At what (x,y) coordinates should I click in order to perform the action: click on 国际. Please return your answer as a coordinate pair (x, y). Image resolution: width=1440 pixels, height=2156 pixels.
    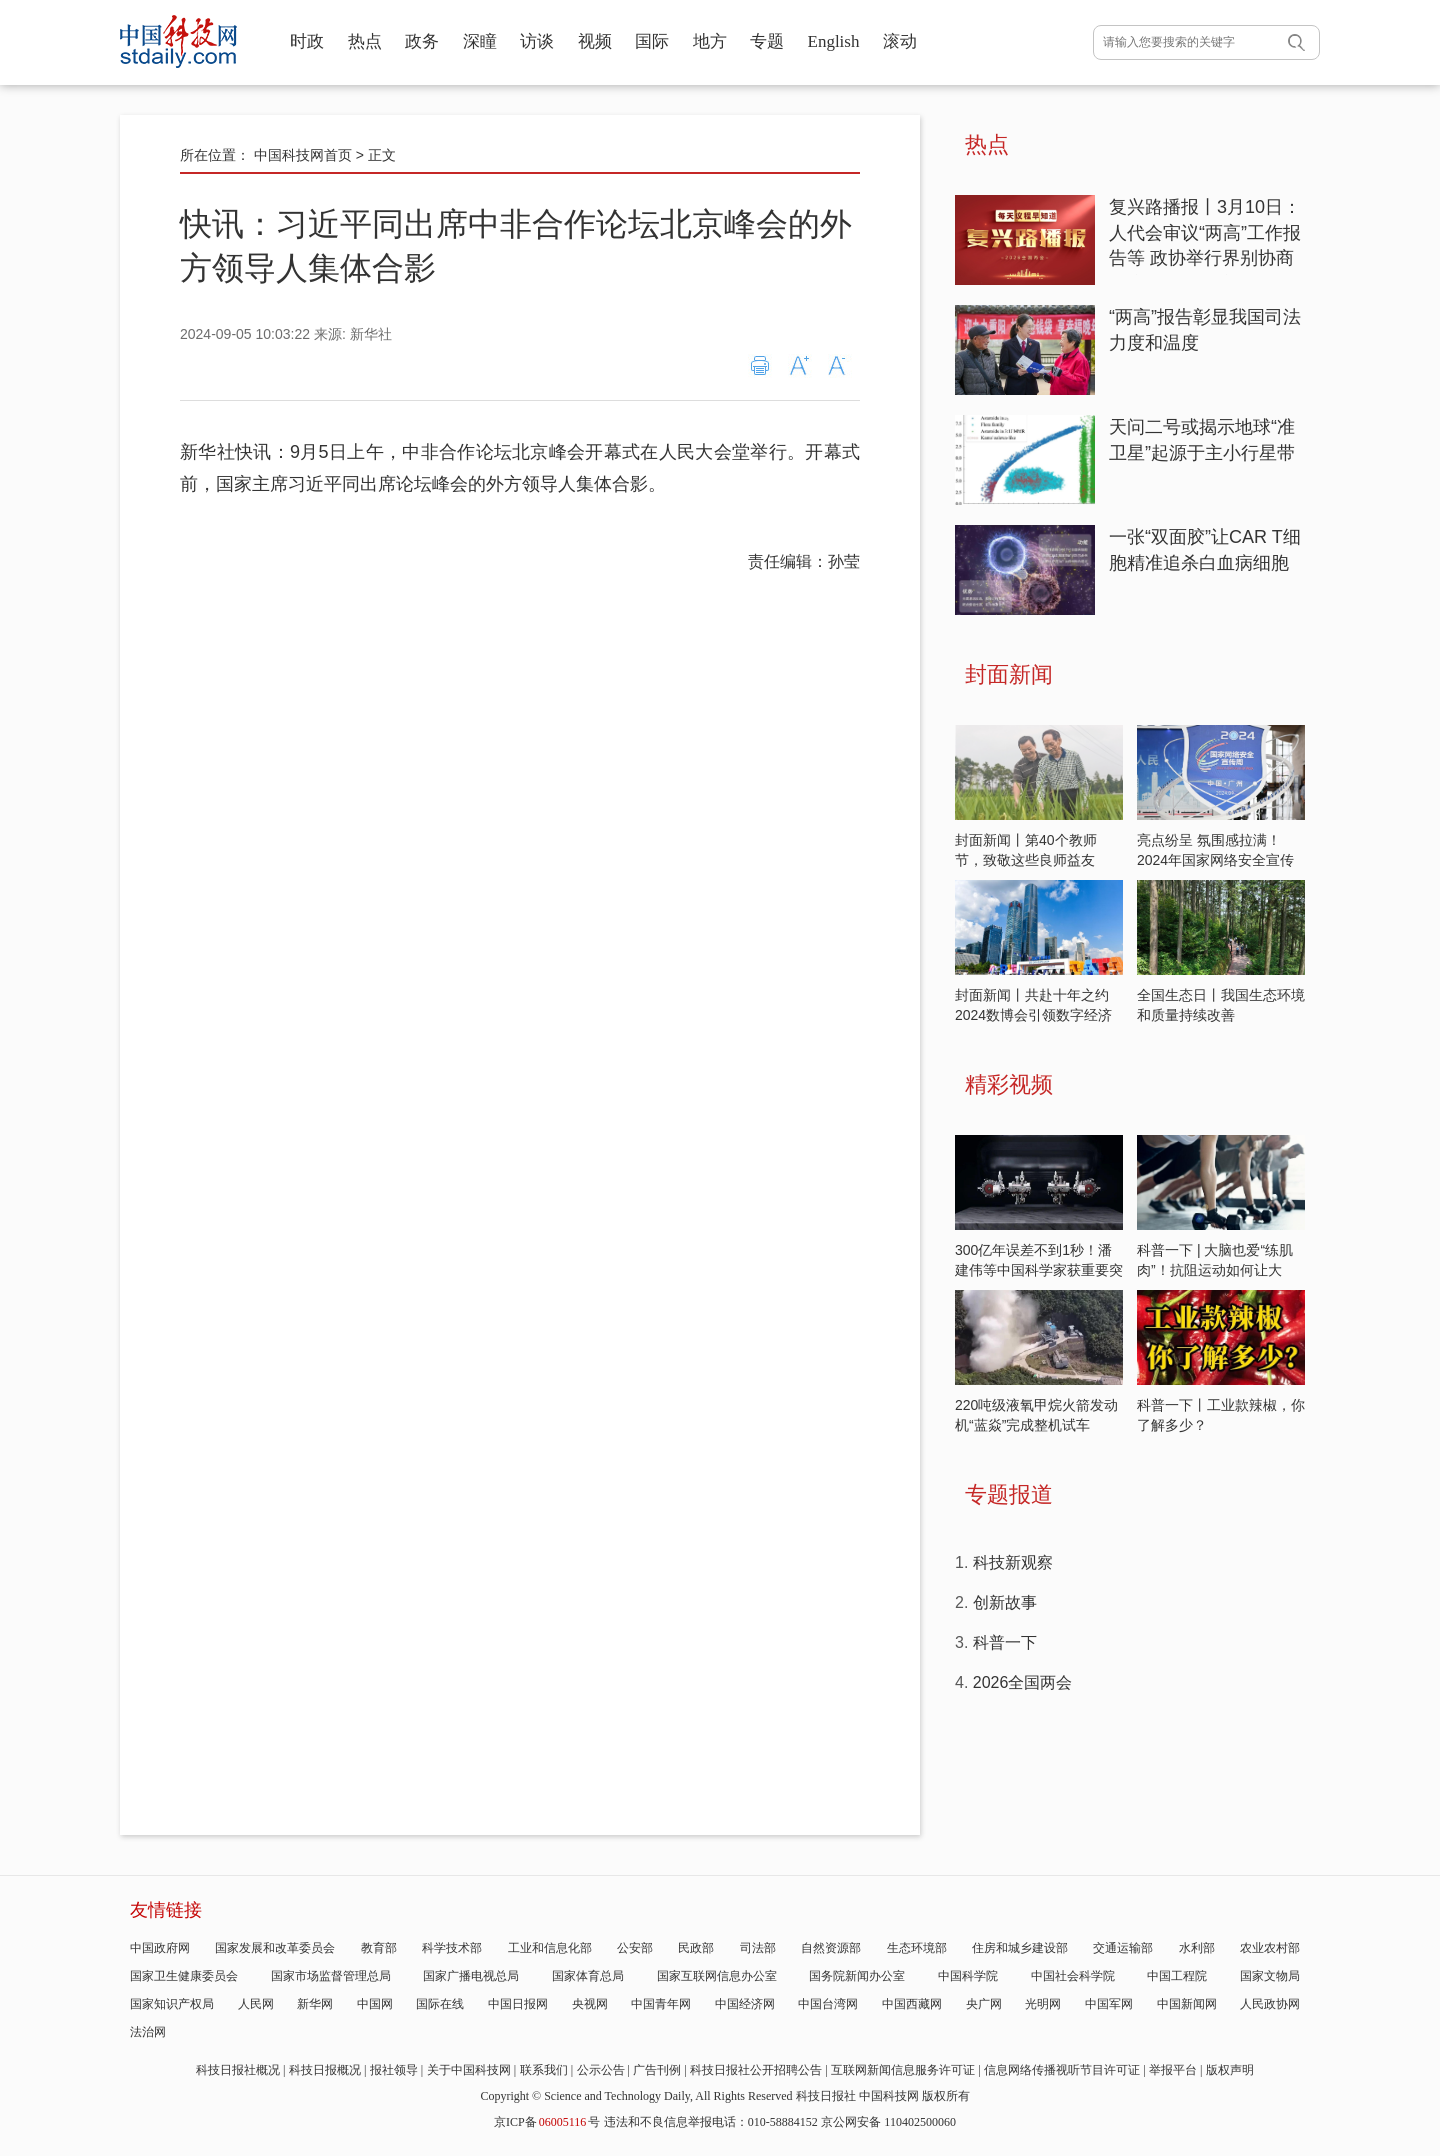
    Looking at the image, I should click on (652, 41).